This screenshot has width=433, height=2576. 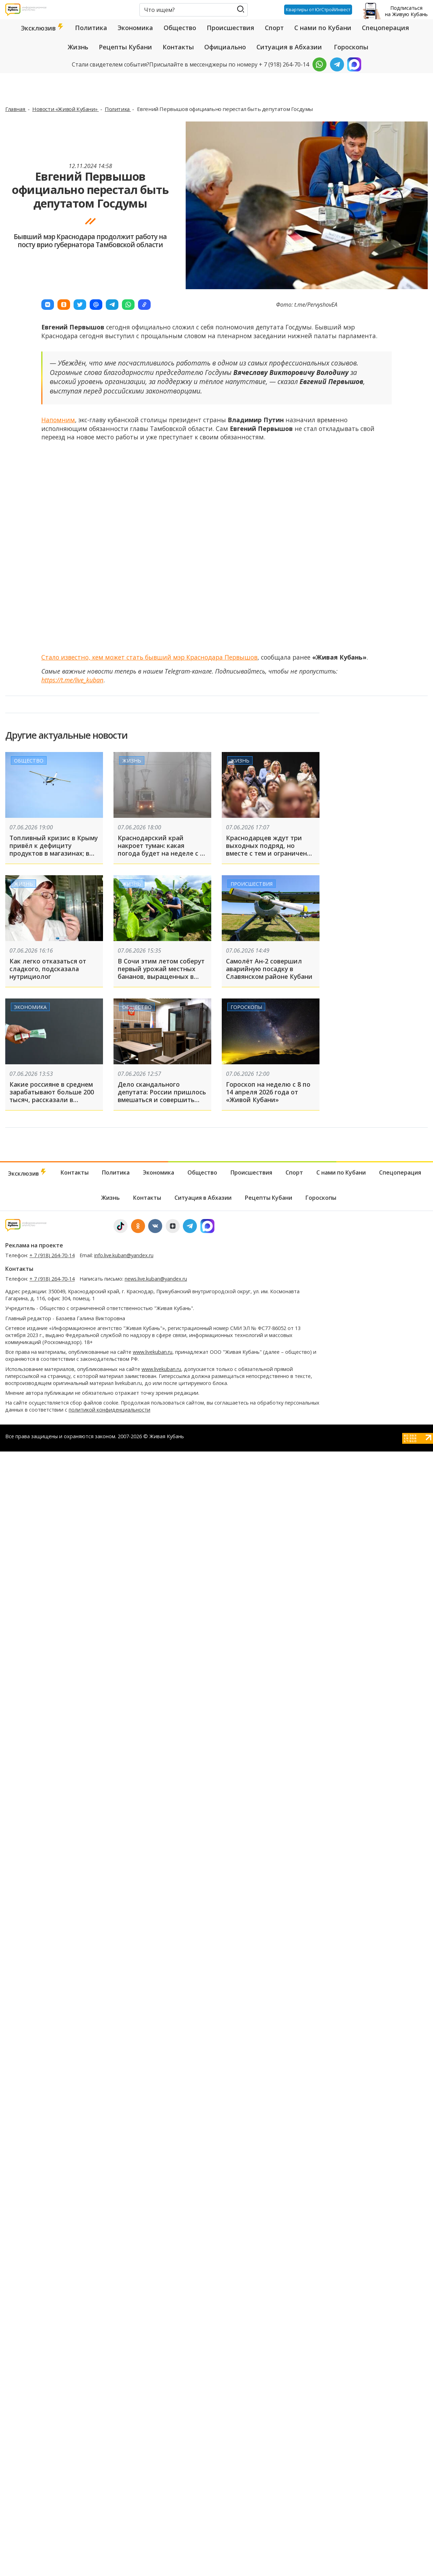 I want to click on Напомним, so click(x=58, y=420).